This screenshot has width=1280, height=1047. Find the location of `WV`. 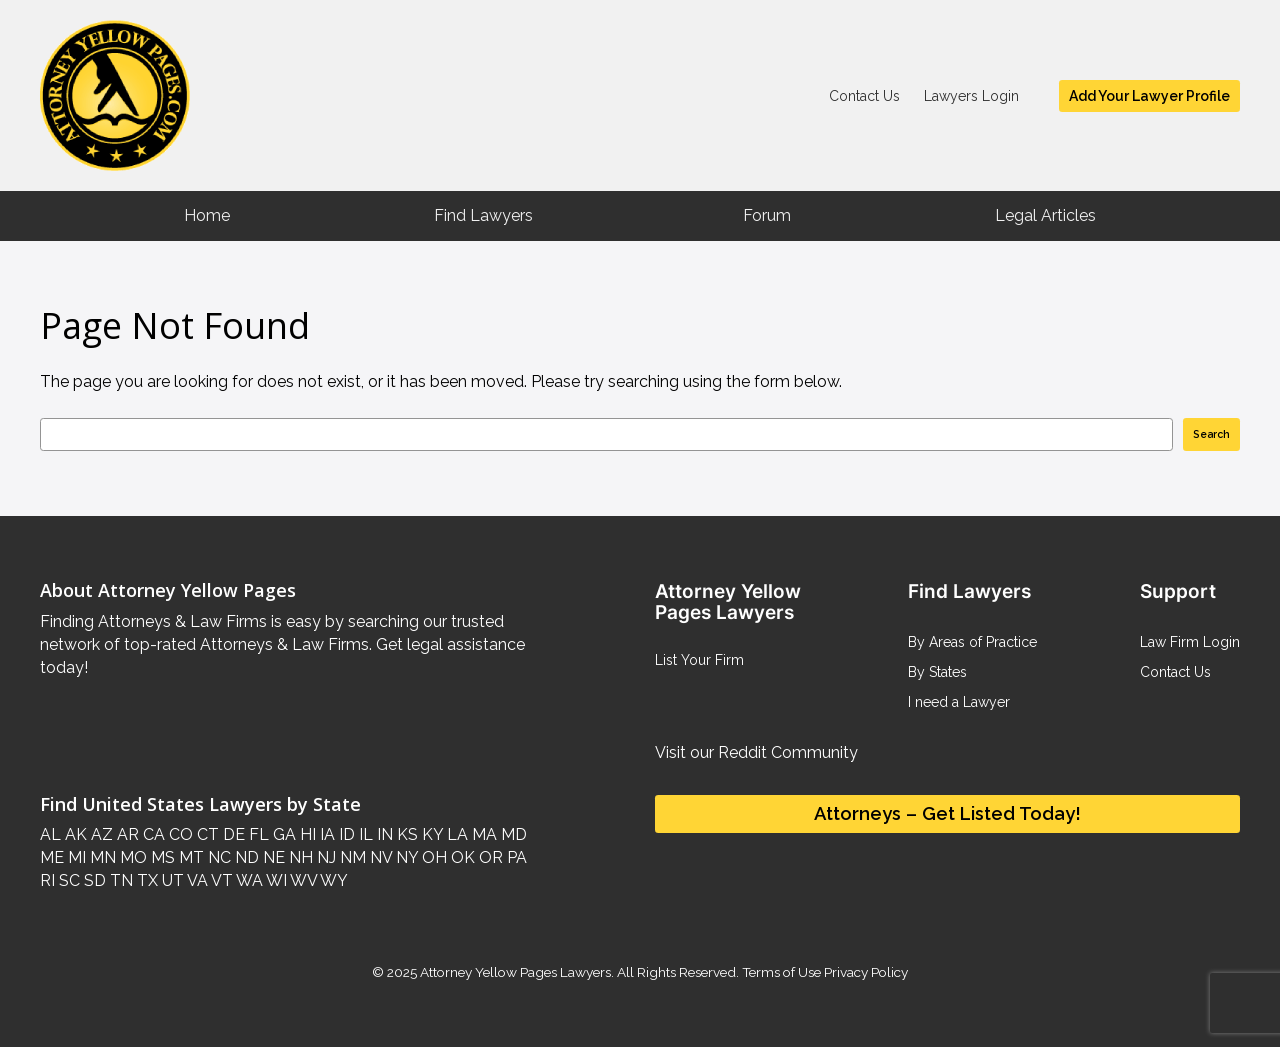

WV is located at coordinates (302, 880).